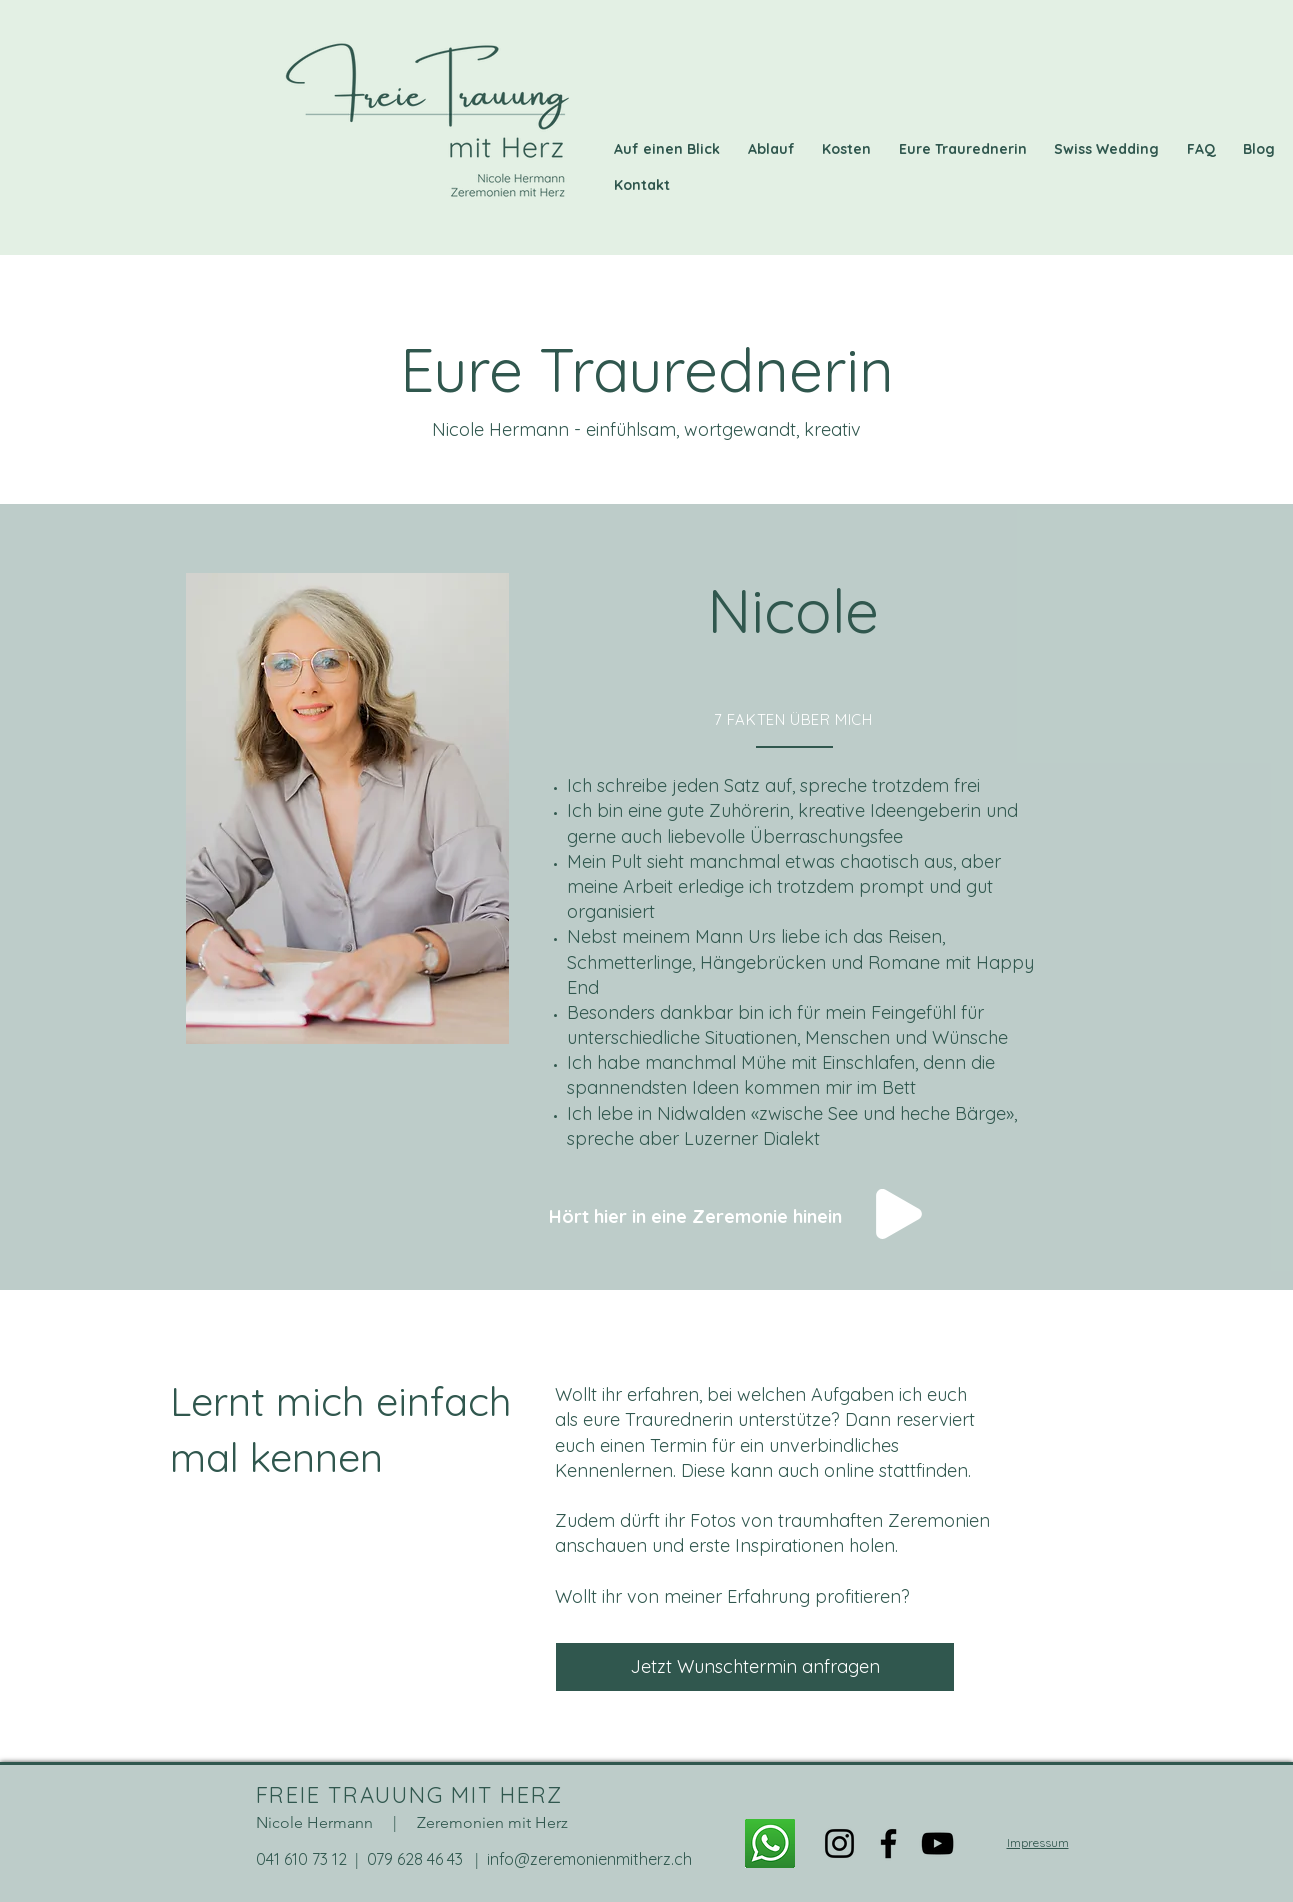  Describe the element at coordinates (301, 1859) in the screenshot. I see `041 610 73 12` at that location.